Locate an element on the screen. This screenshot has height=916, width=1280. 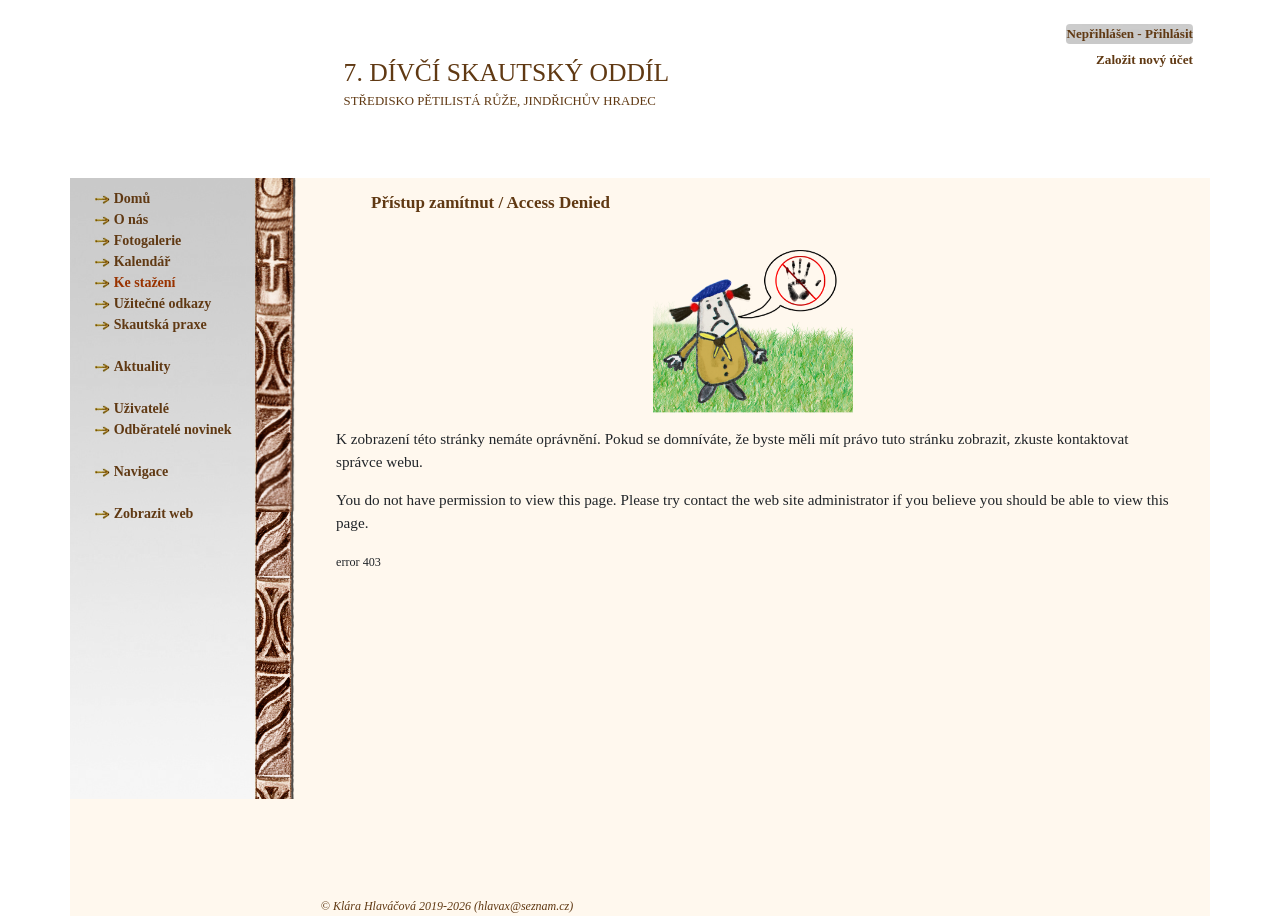
Ke stažení is located at coordinates (145, 282).